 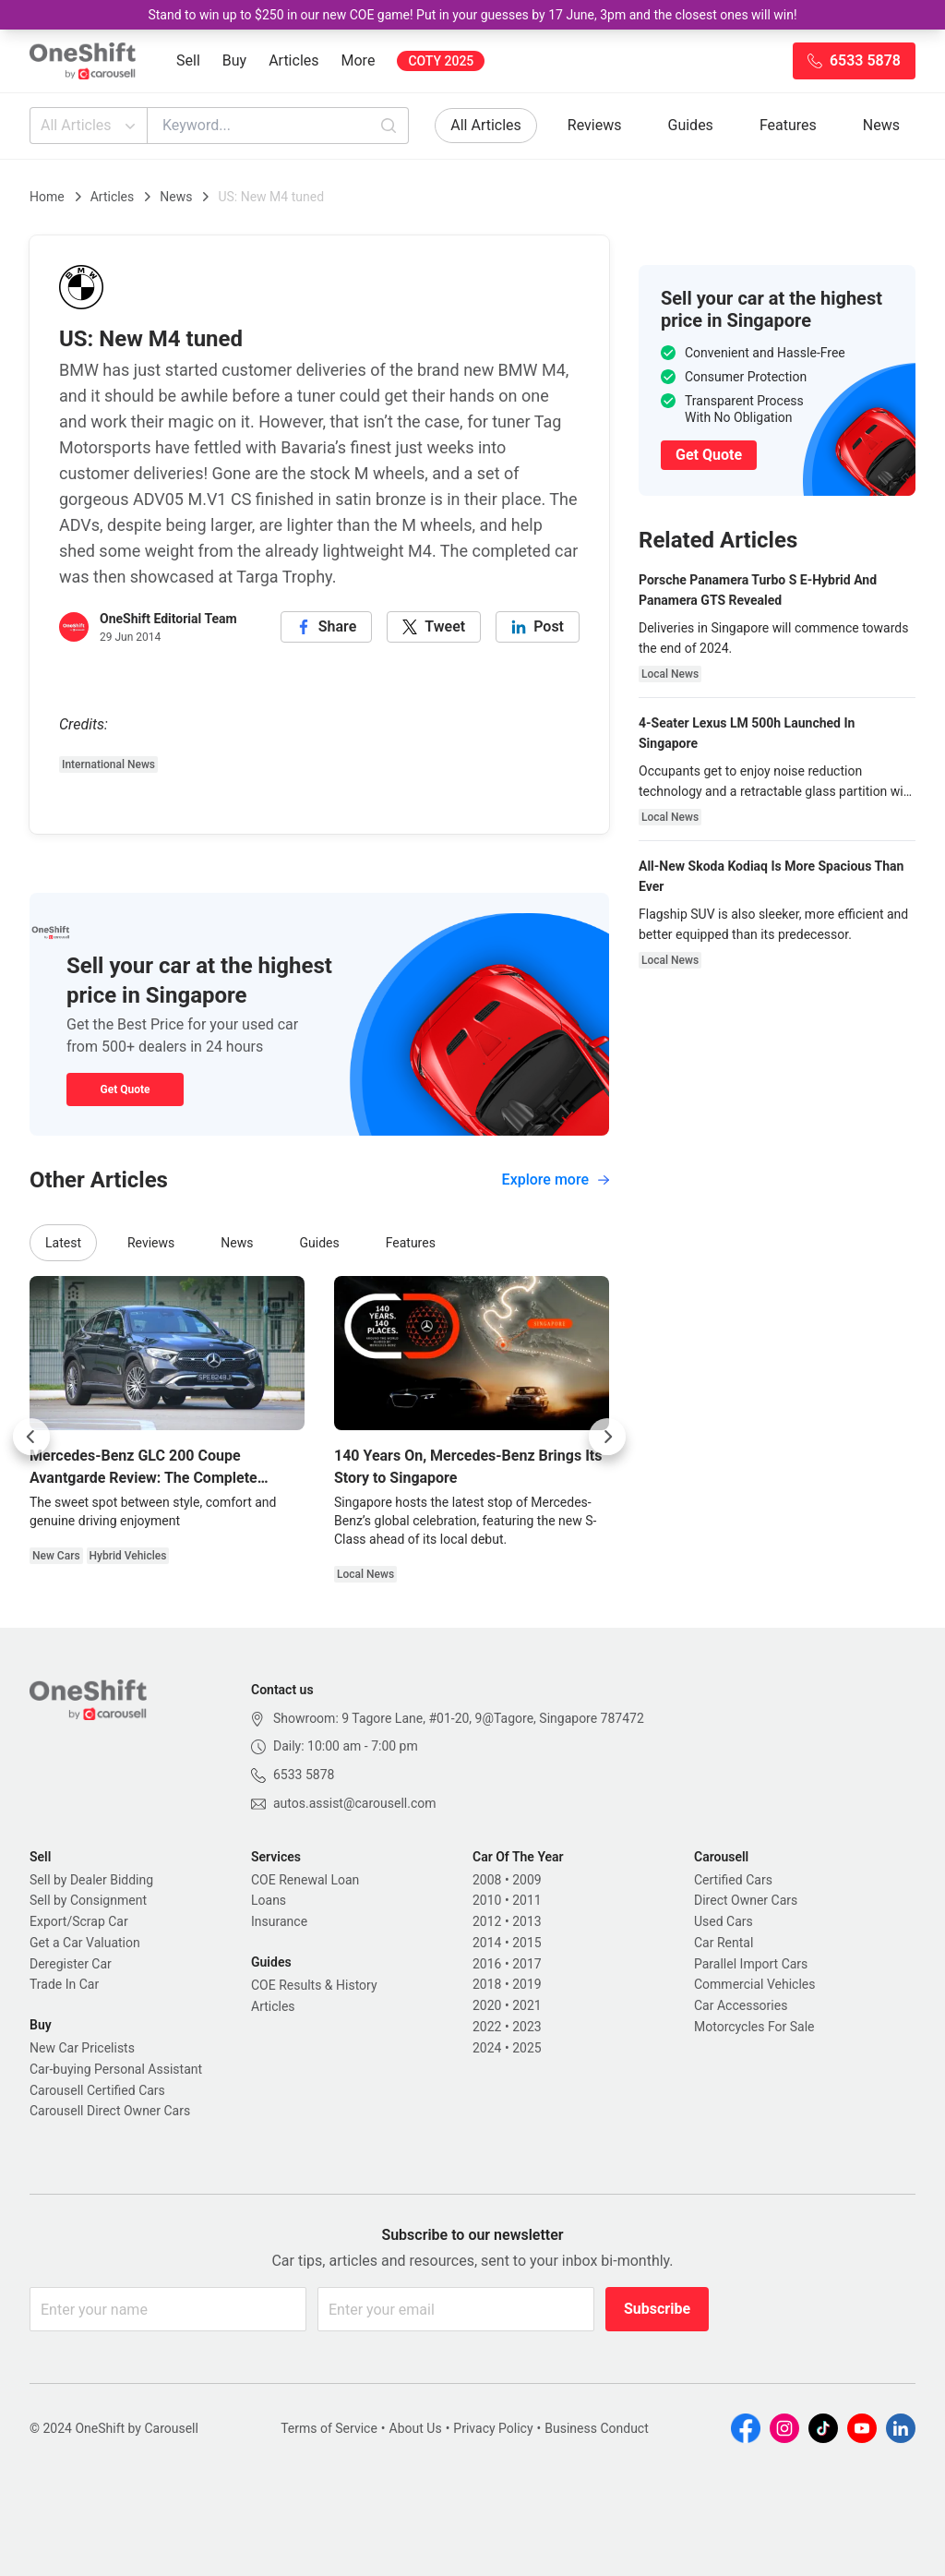 I want to click on Articles, so click(x=293, y=60).